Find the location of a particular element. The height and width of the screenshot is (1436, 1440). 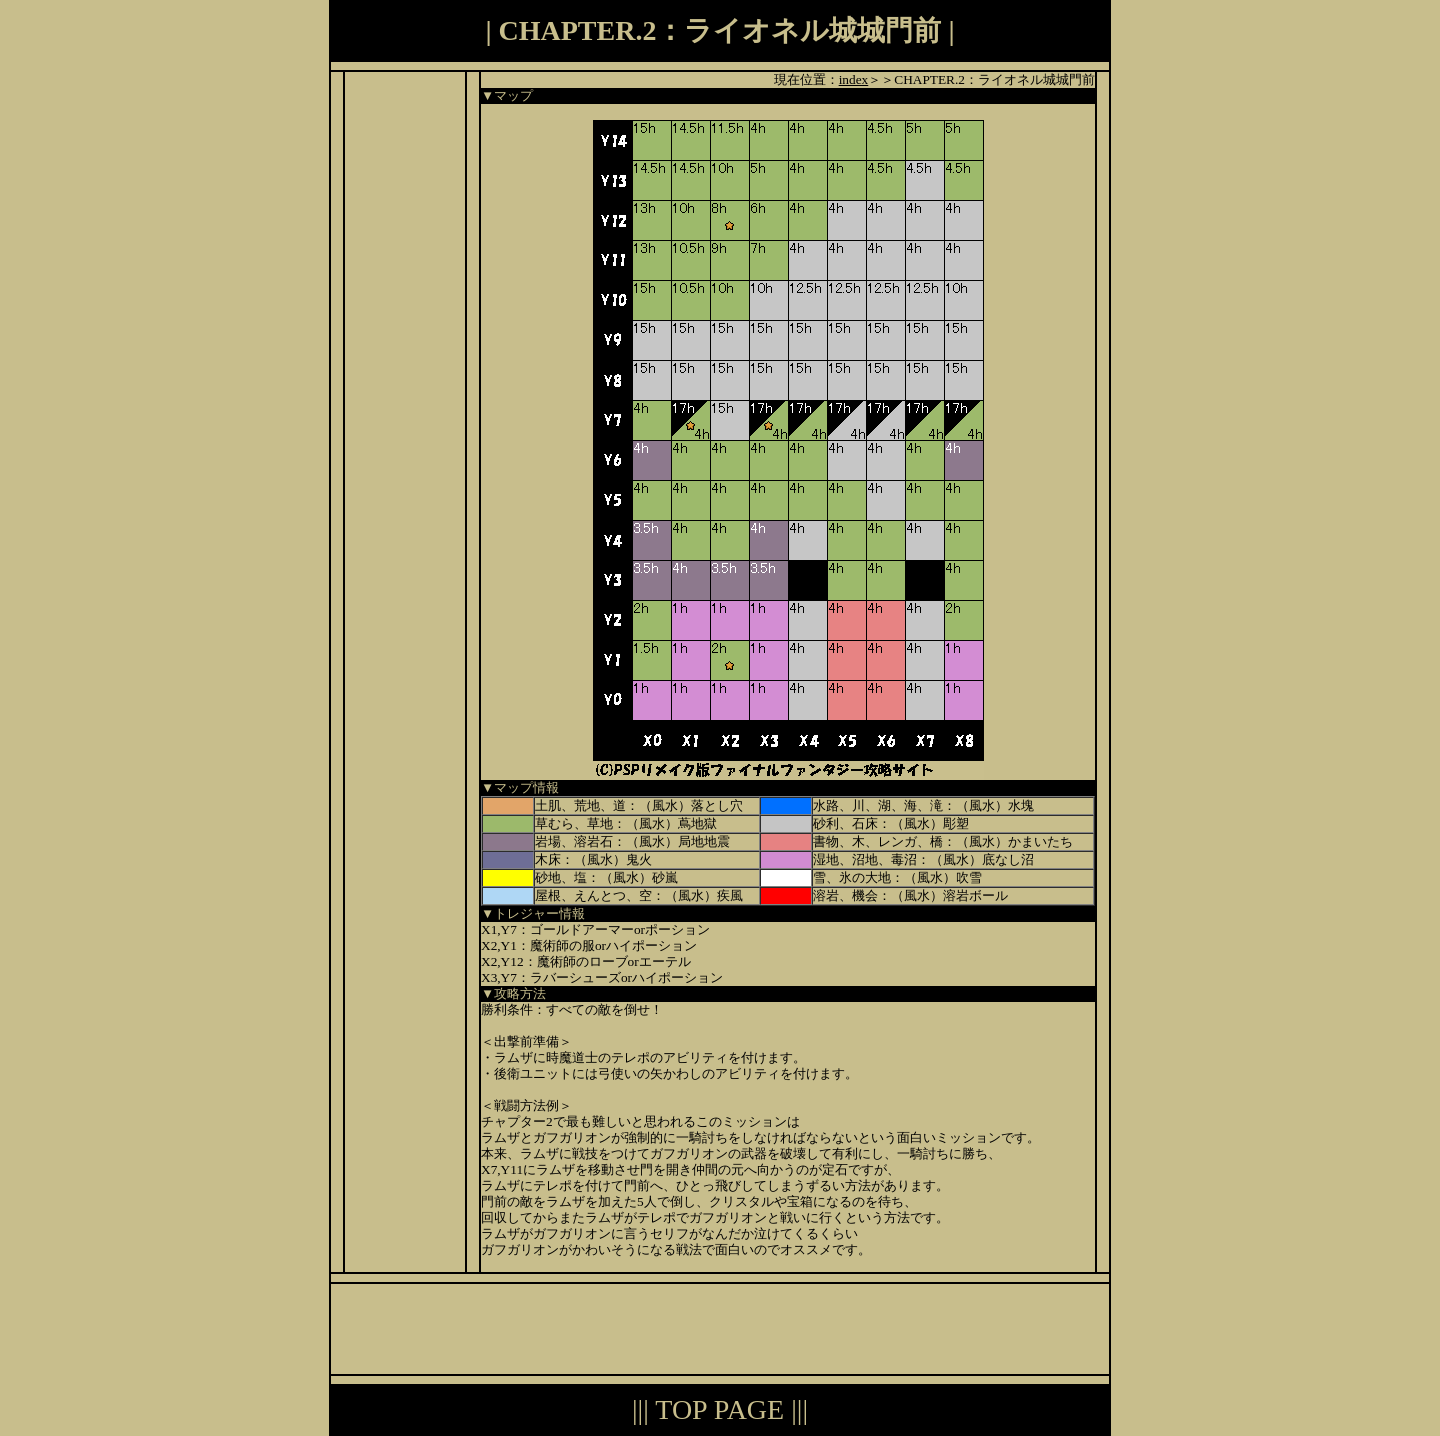

index is located at coordinates (854, 79).